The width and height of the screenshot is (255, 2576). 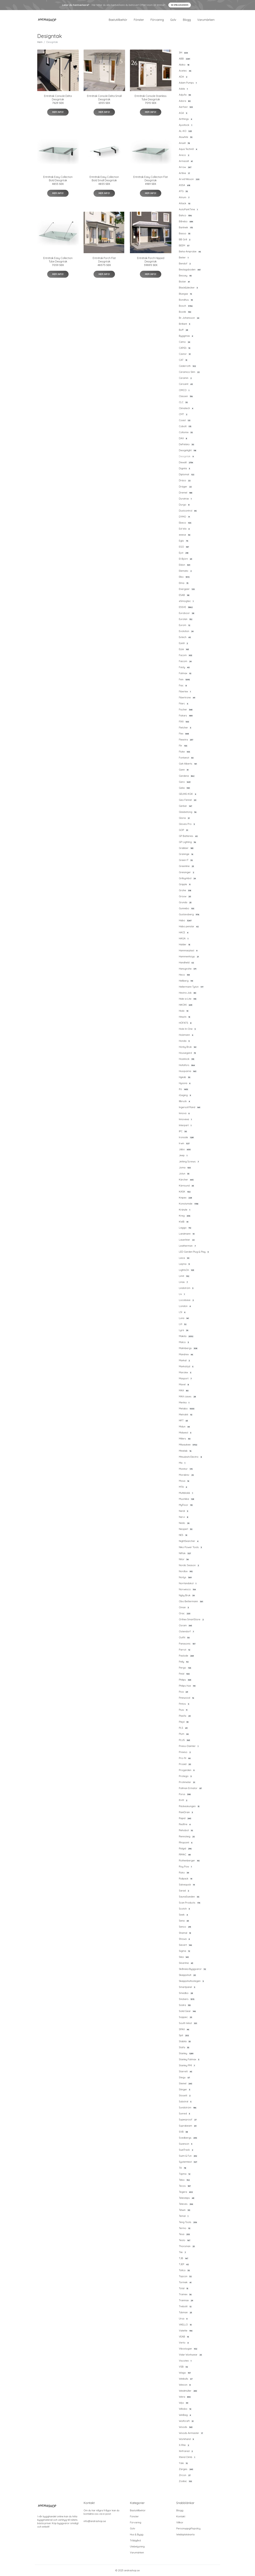 I want to click on Topcon, so click(x=185, y=2276).